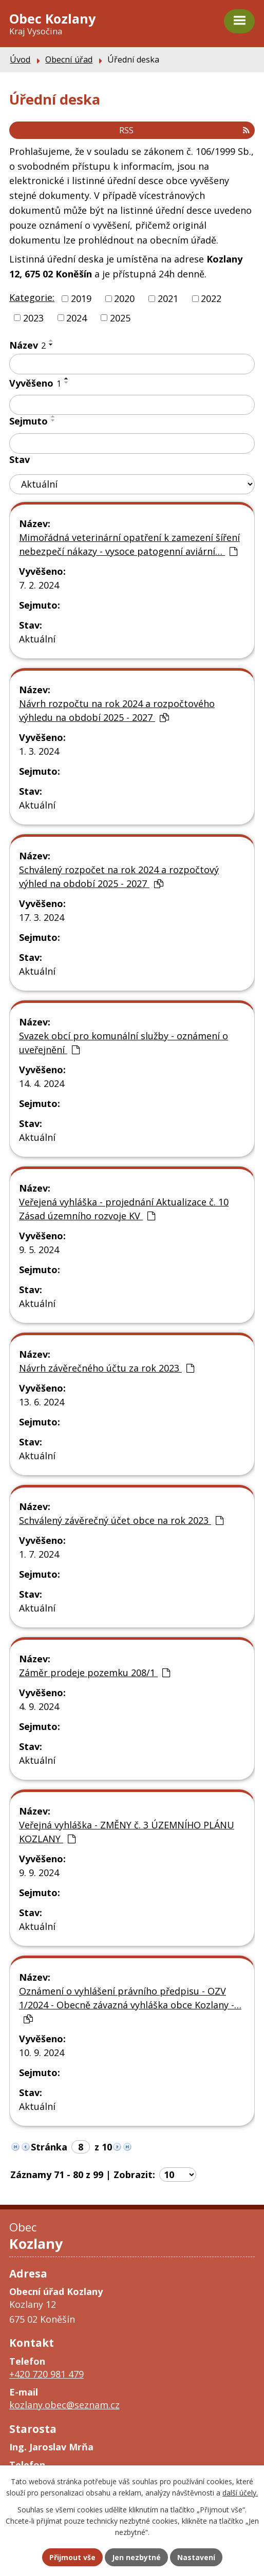  Describe the element at coordinates (120, 317) in the screenshot. I see `2025` at that location.